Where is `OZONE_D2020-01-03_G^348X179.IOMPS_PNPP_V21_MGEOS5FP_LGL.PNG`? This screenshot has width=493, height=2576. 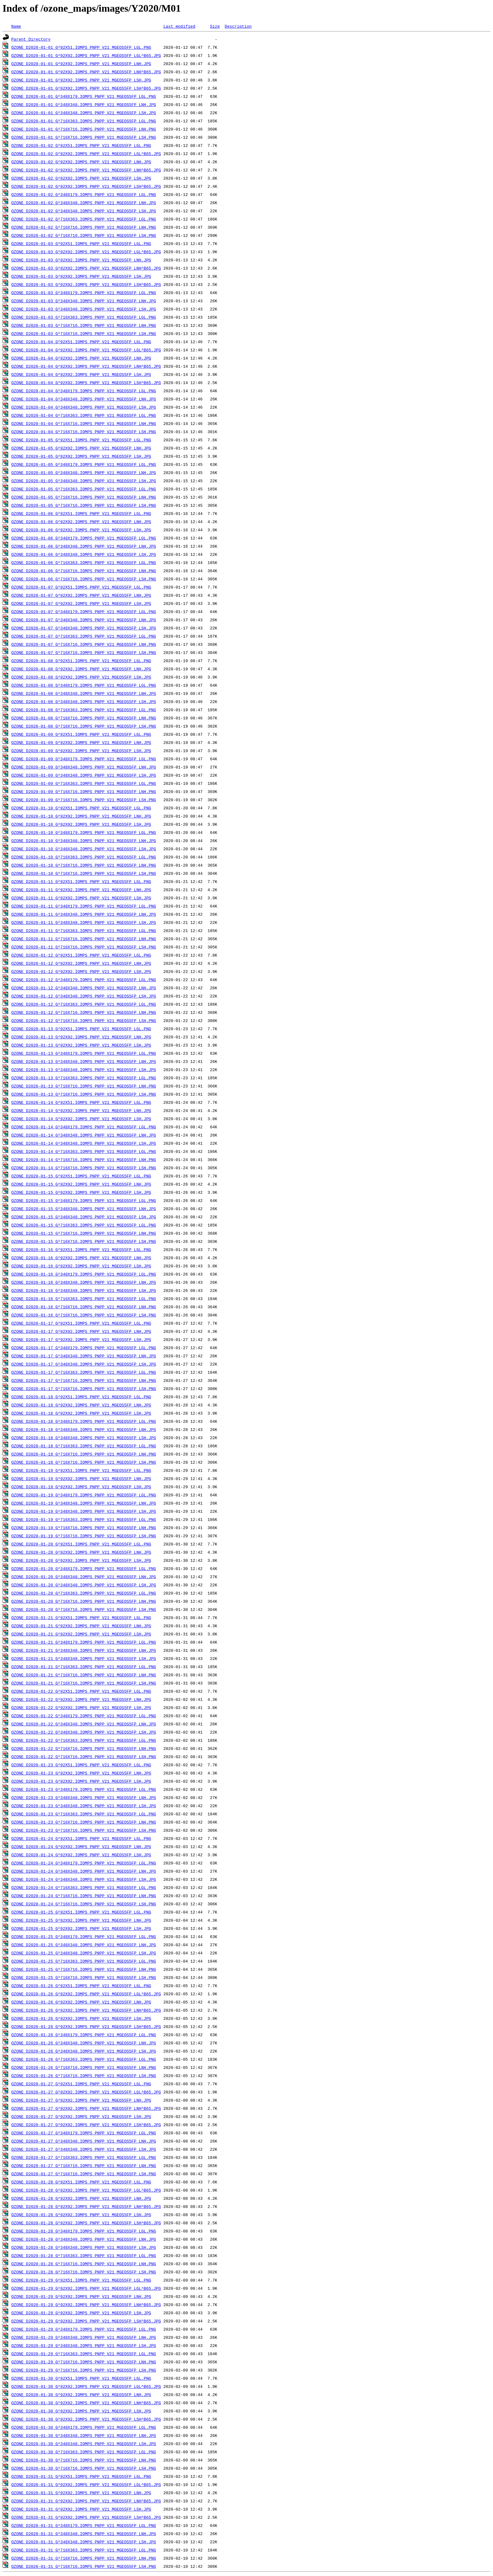 OZONE_D2020-01-03_G^348X179.IOMPS_PNPP_V21_MGEOS5FP_LGL.PNG is located at coordinates (83, 292).